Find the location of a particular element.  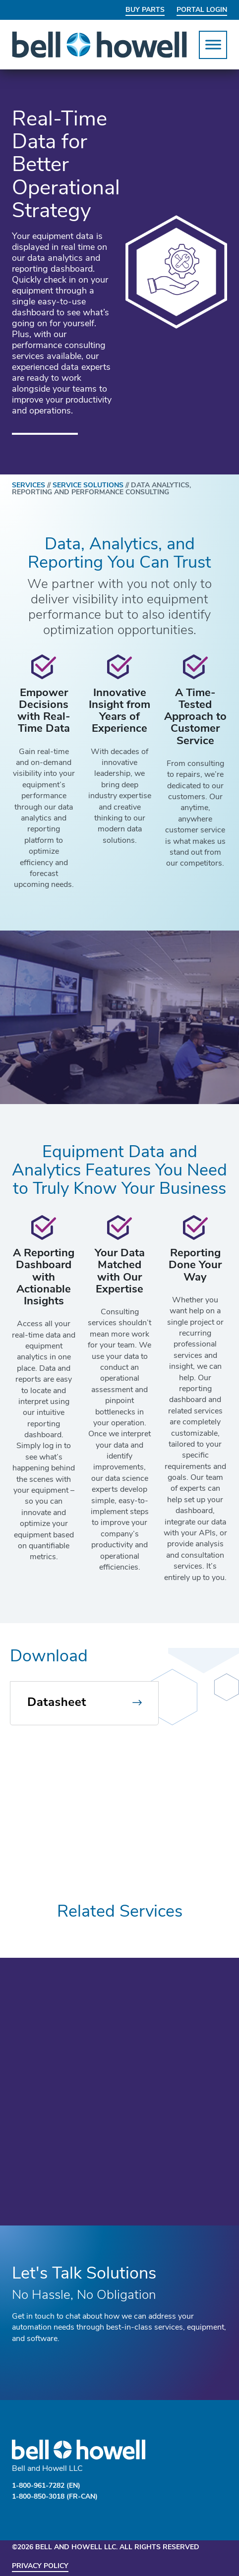

SERVICE SOLUTIONS is located at coordinates (88, 485).